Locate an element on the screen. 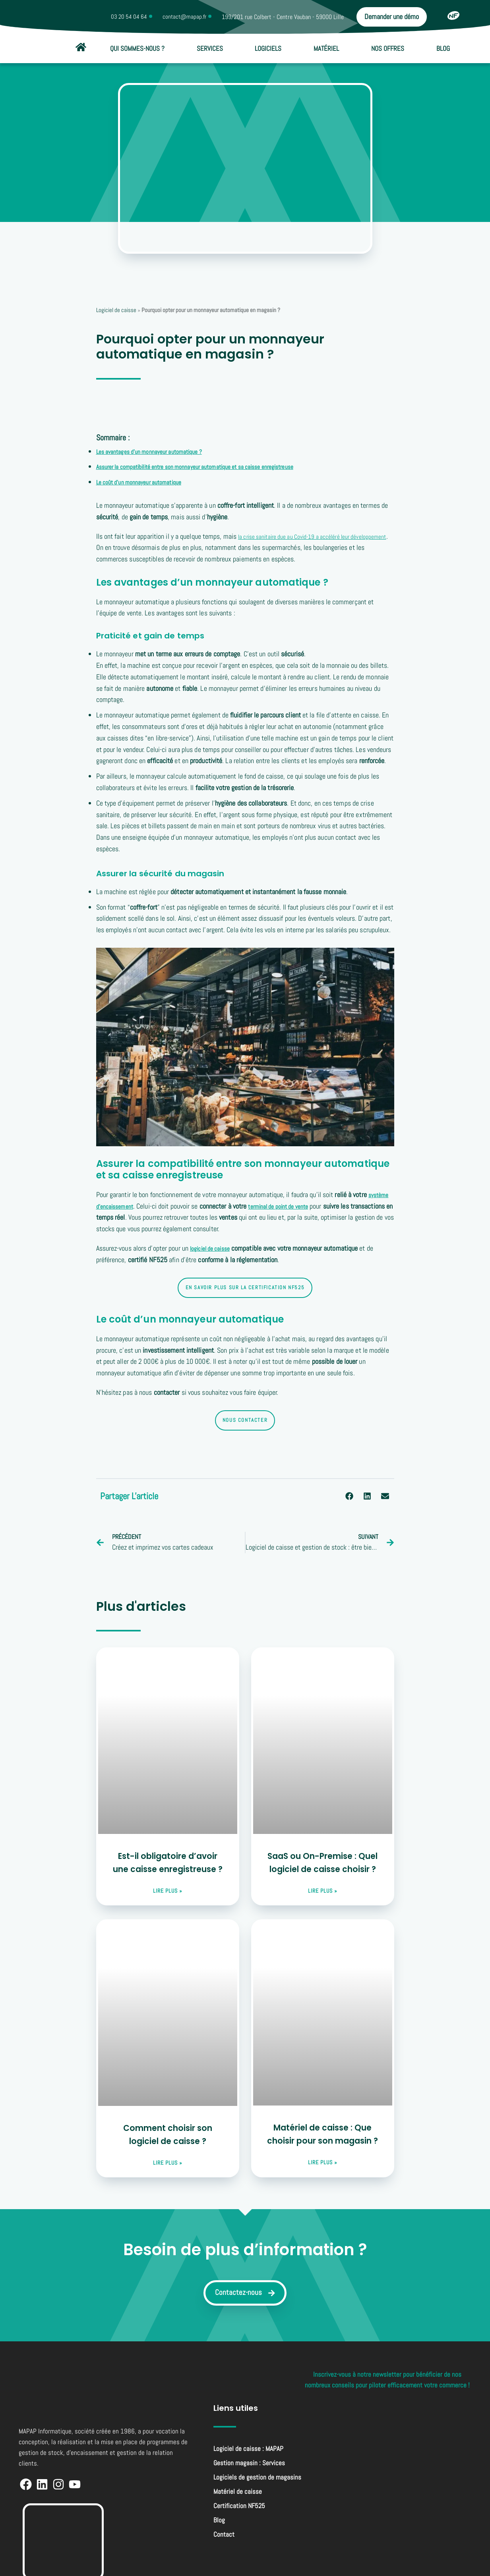 This screenshot has height=2576, width=490. lire plus » [En savoir plus sur Comment choisir son logiciel de caisse ?] is located at coordinates (167, 2164).